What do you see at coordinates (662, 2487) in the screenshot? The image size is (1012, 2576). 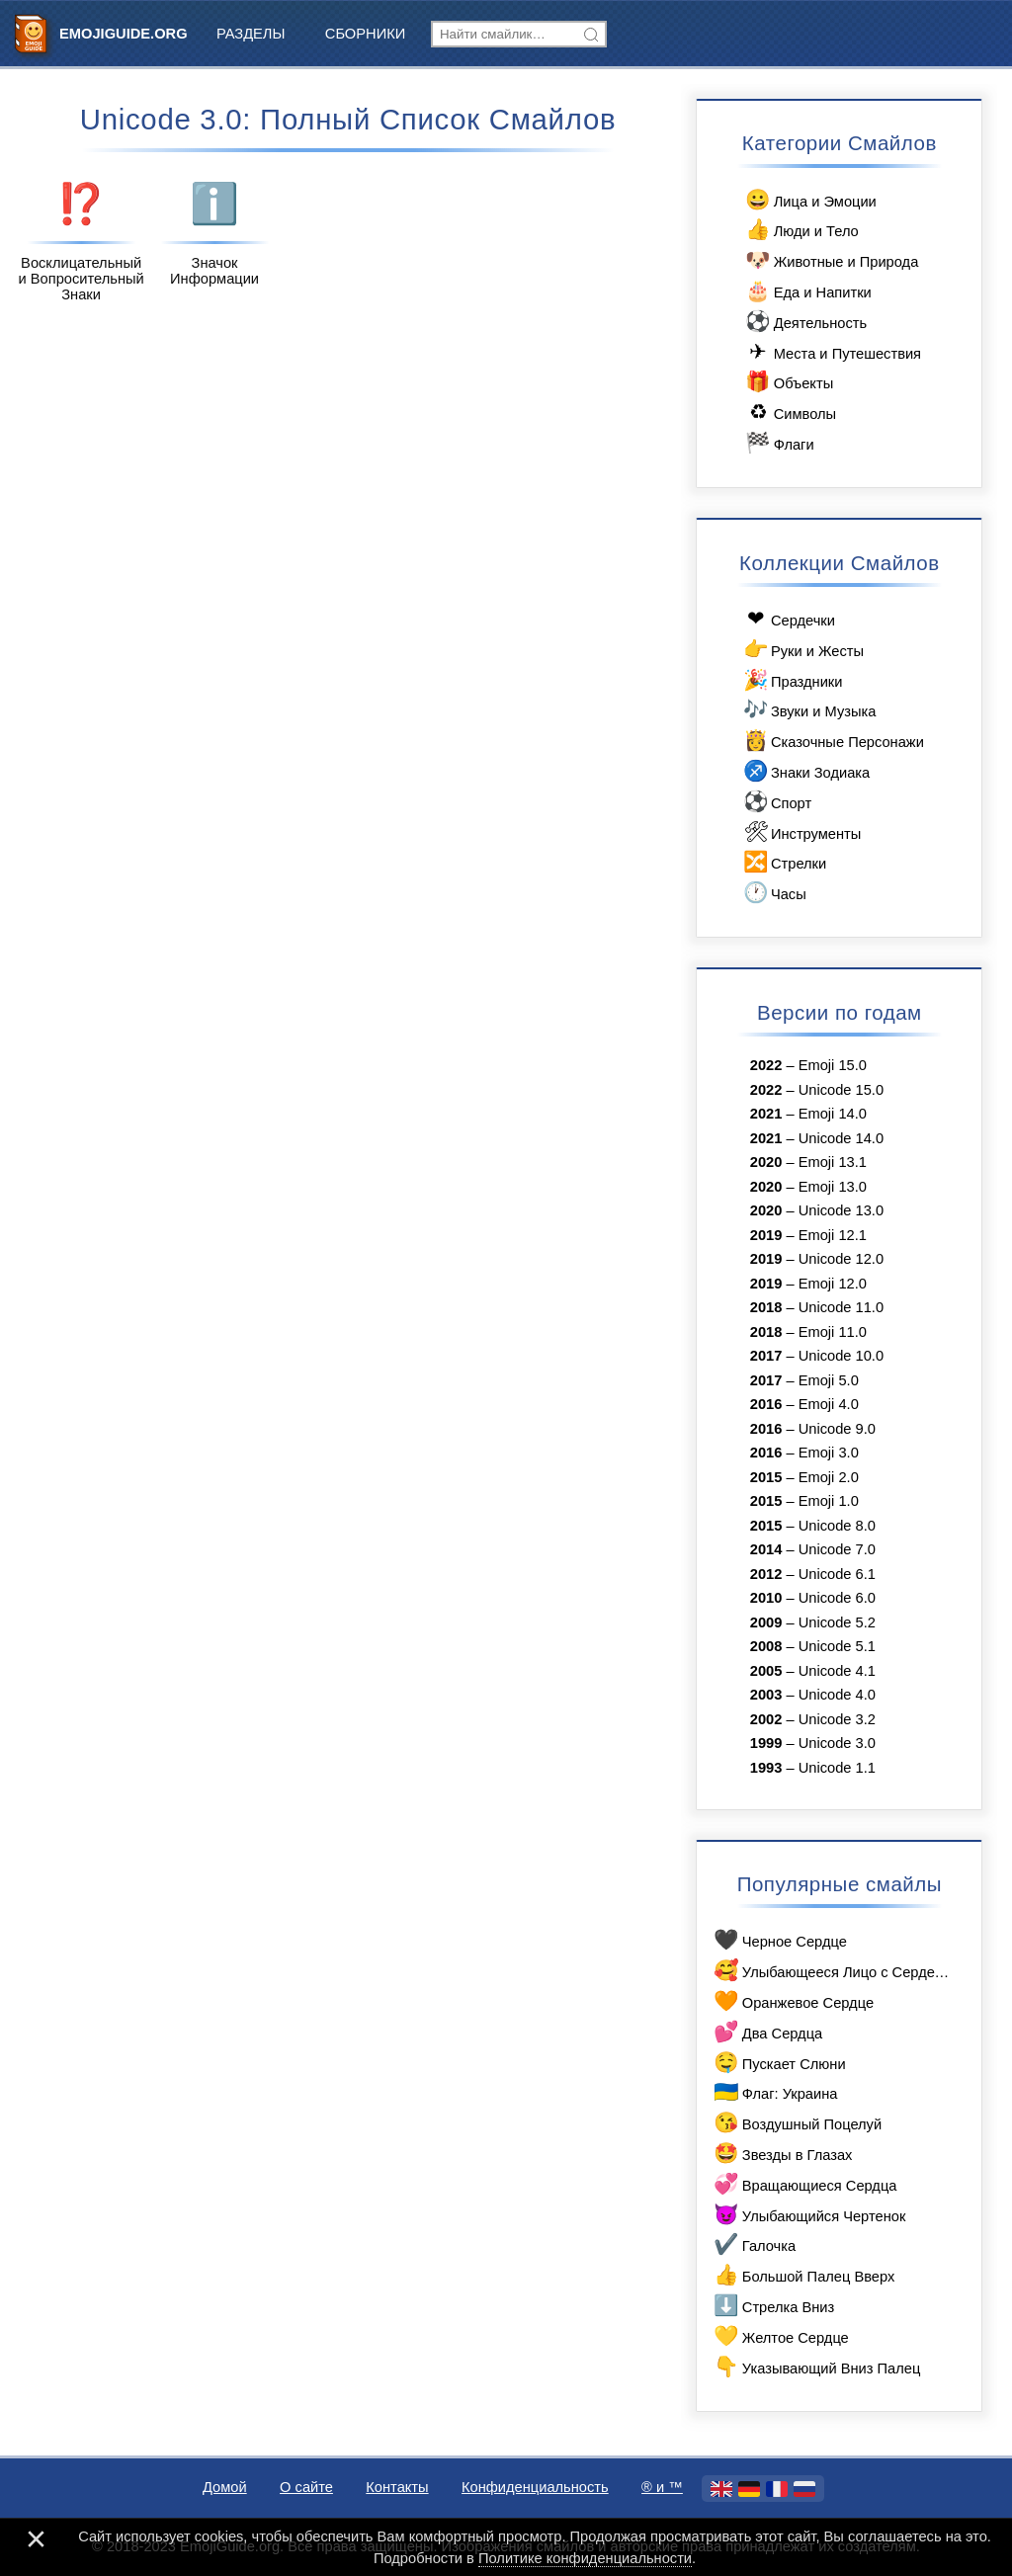 I see `®️ и ™` at bounding box center [662, 2487].